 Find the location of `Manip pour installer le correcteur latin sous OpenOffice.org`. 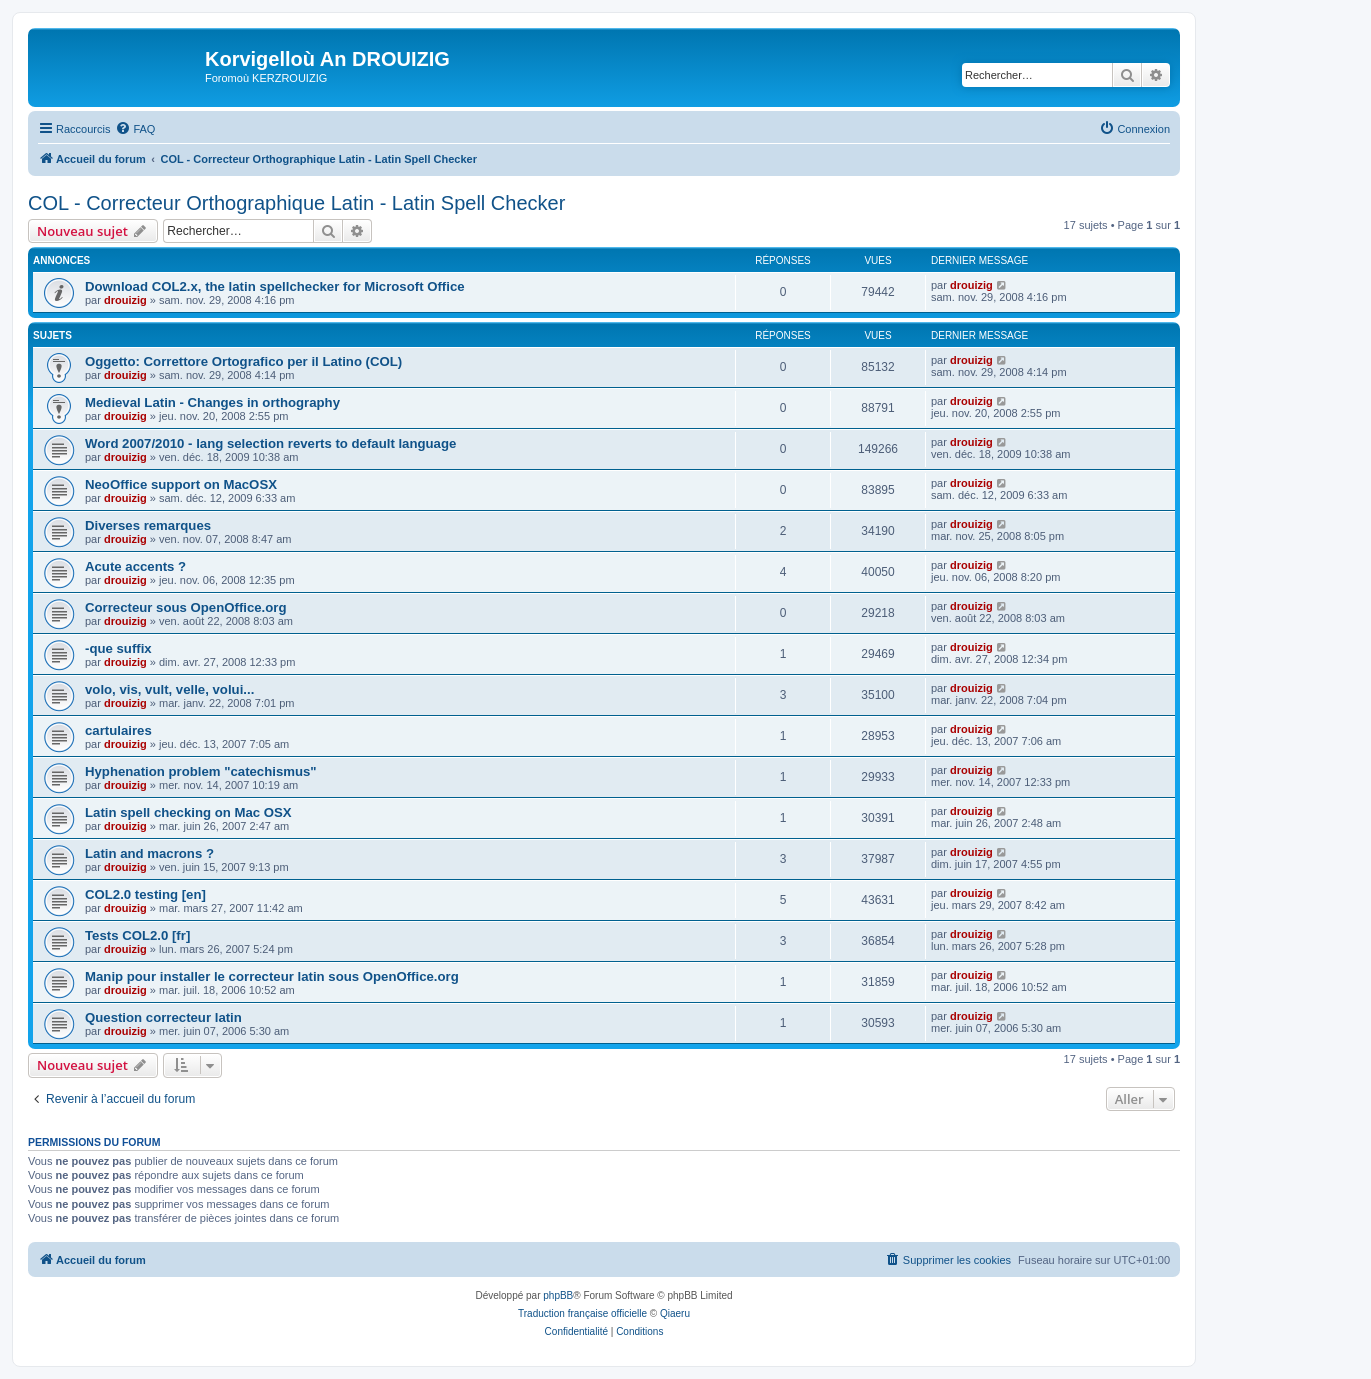

Manip pour installer le correcteur latin sous OpenOffice.org is located at coordinates (272, 976).